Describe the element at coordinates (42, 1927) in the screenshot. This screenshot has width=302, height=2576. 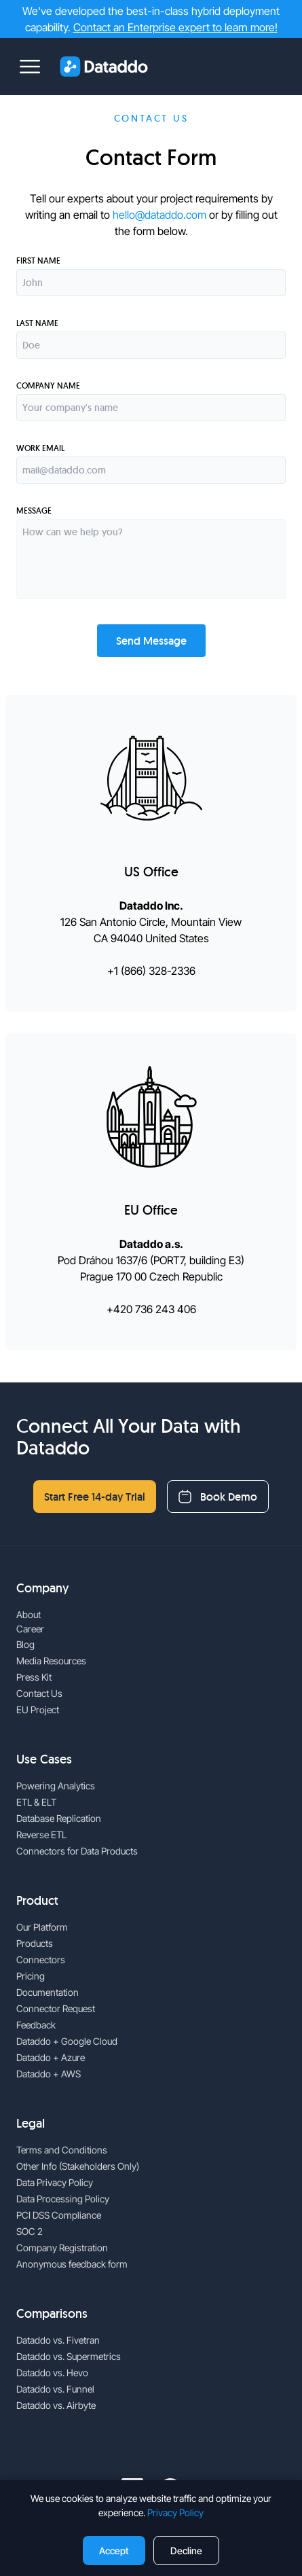
I see `Our Platform` at that location.